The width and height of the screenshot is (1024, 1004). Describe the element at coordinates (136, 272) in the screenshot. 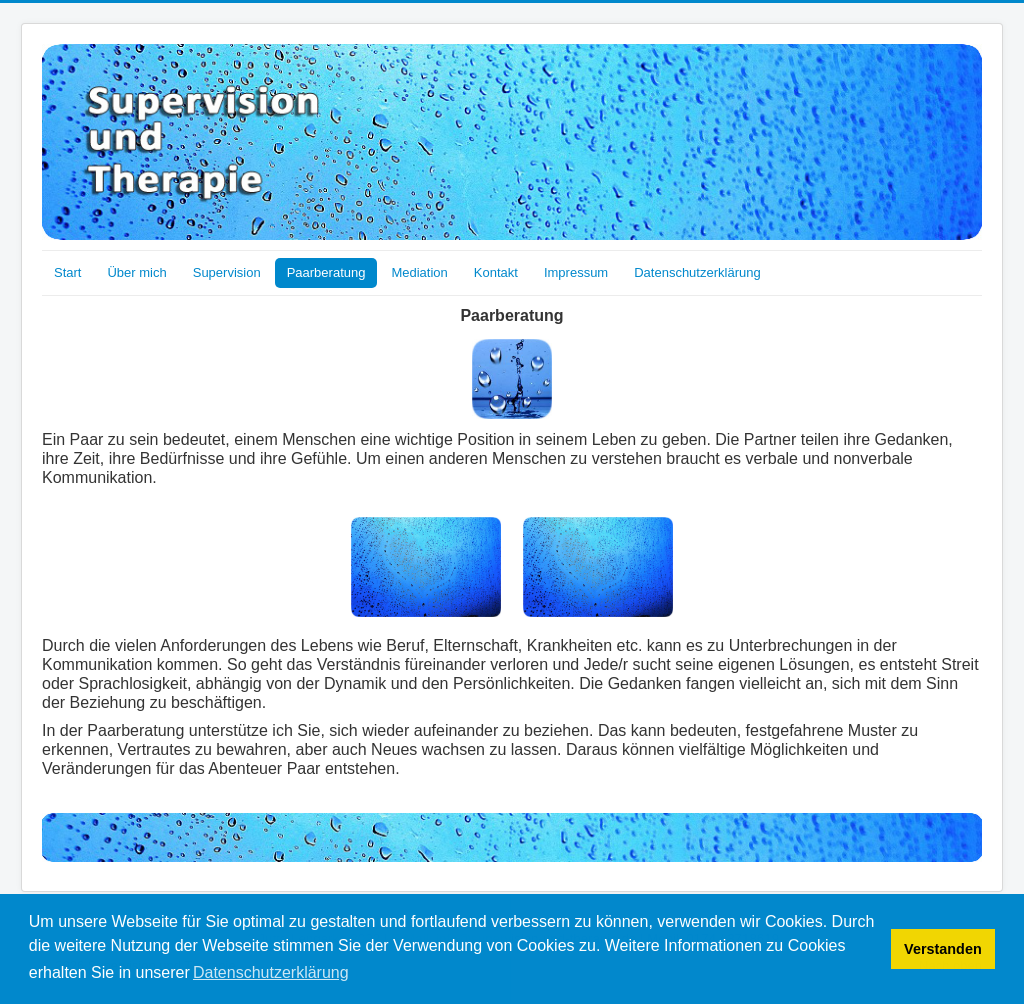

I see `Über mich` at that location.